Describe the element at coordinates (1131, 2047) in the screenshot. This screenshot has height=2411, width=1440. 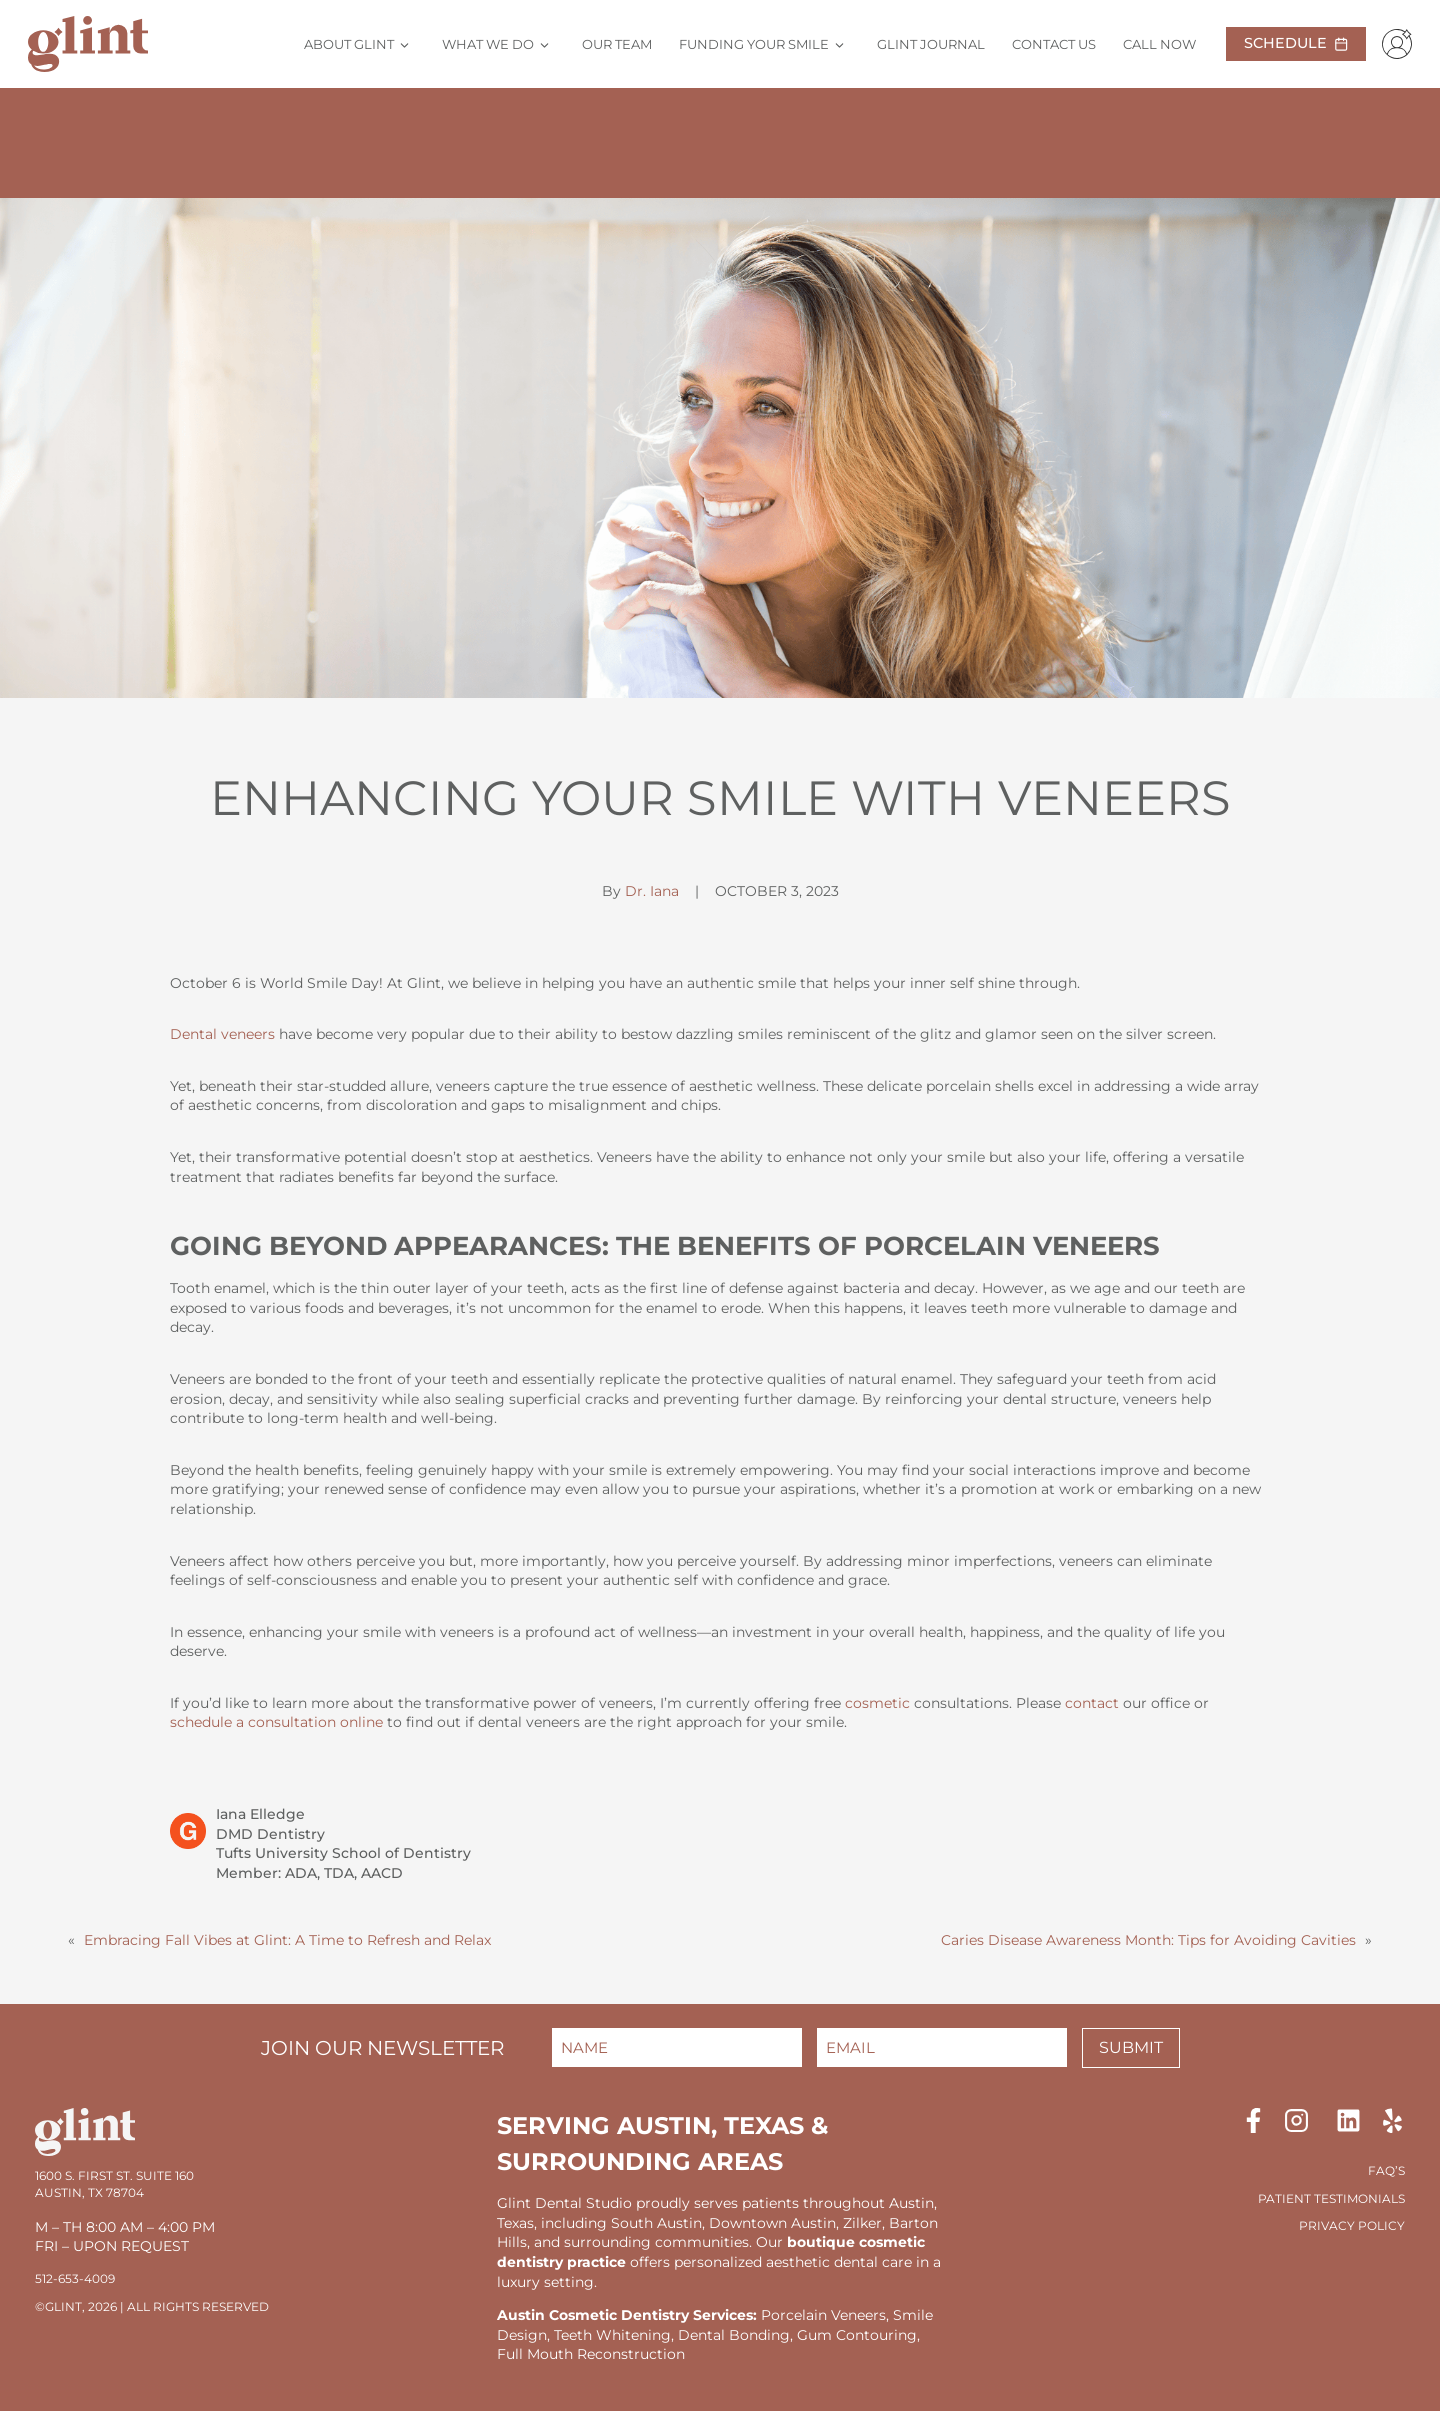
I see `Submit` at that location.